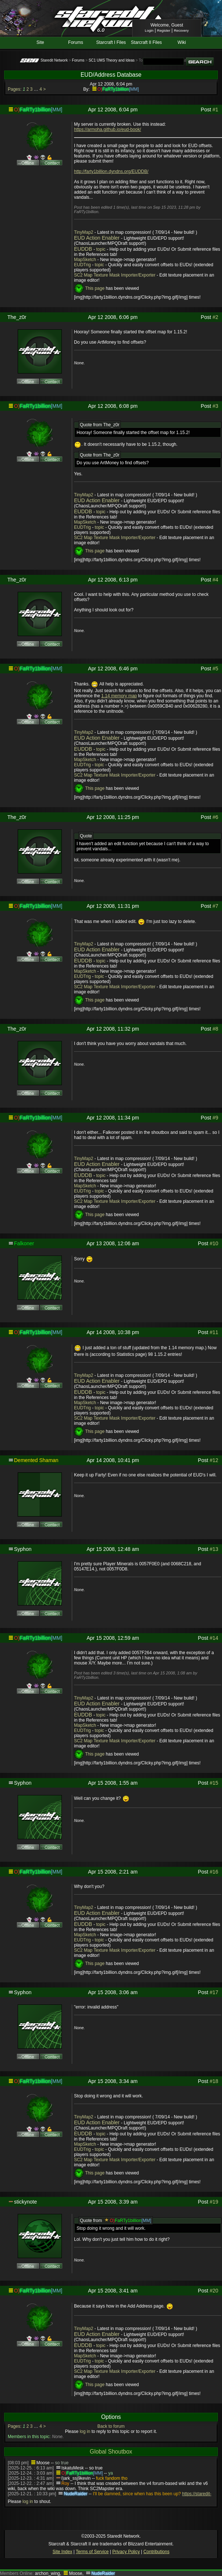 This screenshot has width=222, height=2576. I want to click on #13, so click(213, 1549).